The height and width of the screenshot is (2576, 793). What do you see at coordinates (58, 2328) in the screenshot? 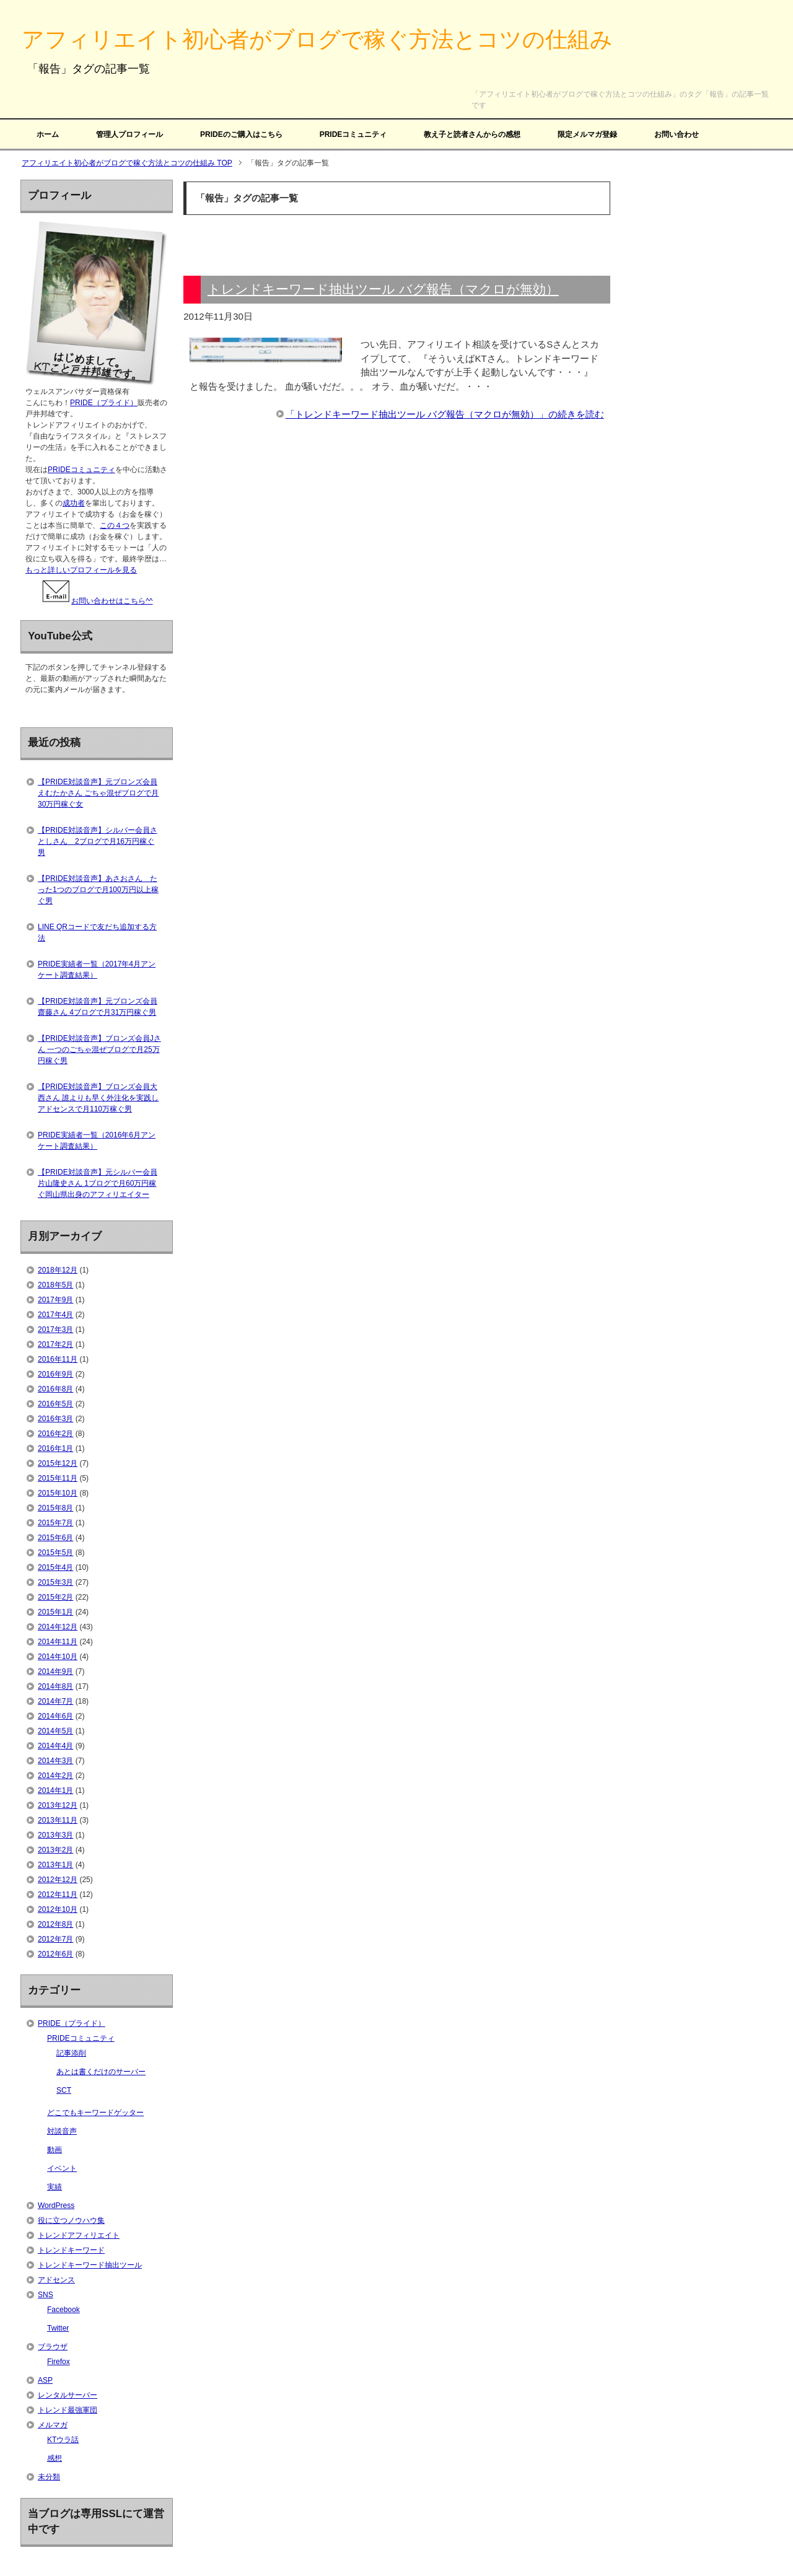
I see `Twitter` at bounding box center [58, 2328].